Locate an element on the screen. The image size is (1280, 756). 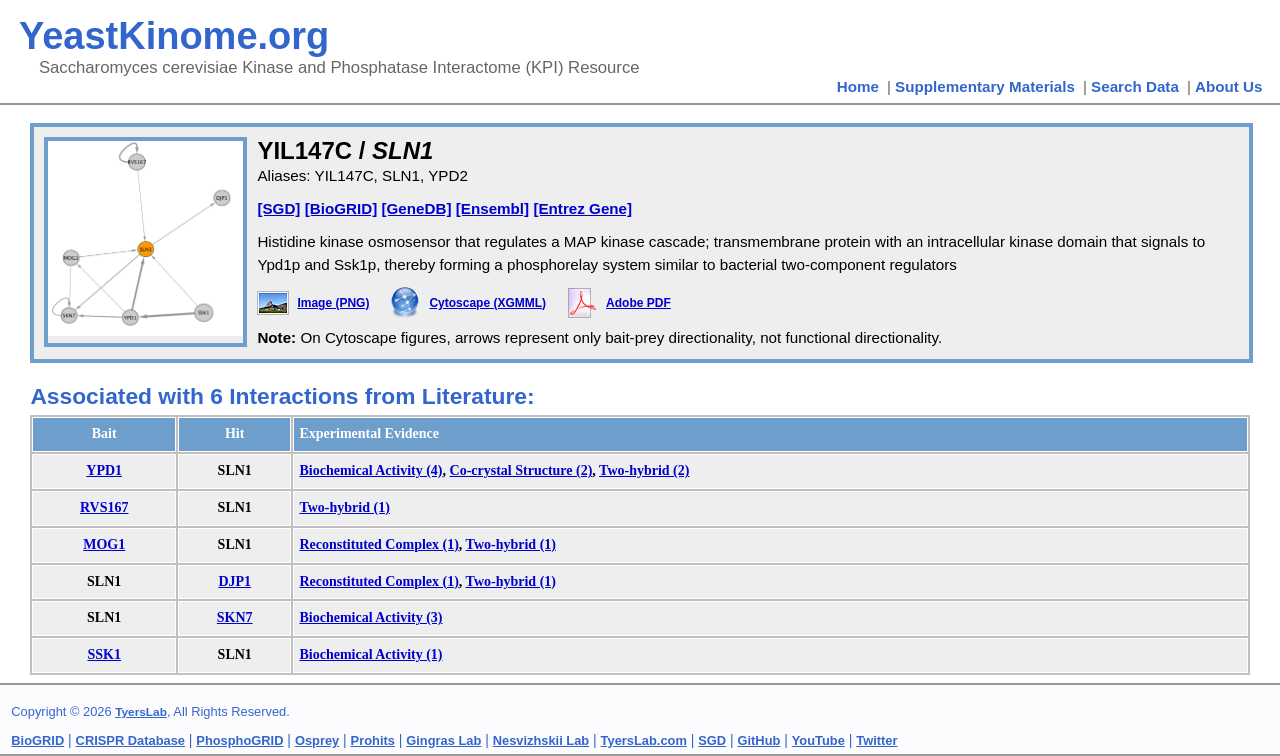
Co-crystal Structure (2) is located at coordinates (521, 470).